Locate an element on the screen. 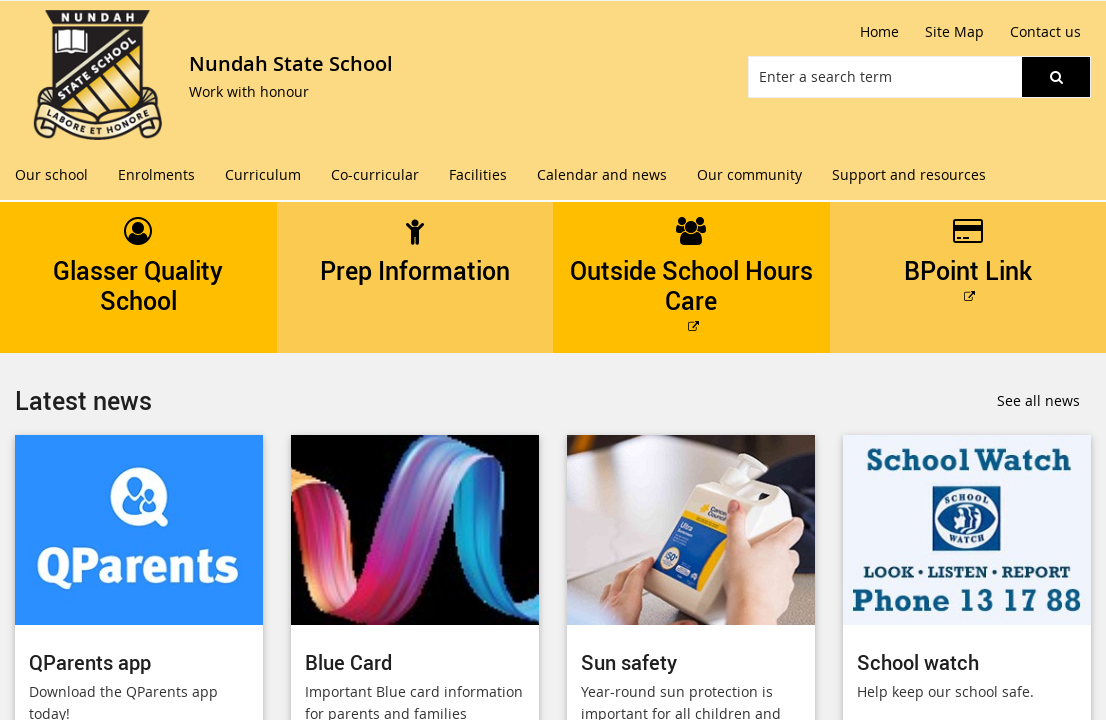  Sun safety is located at coordinates (629, 662).